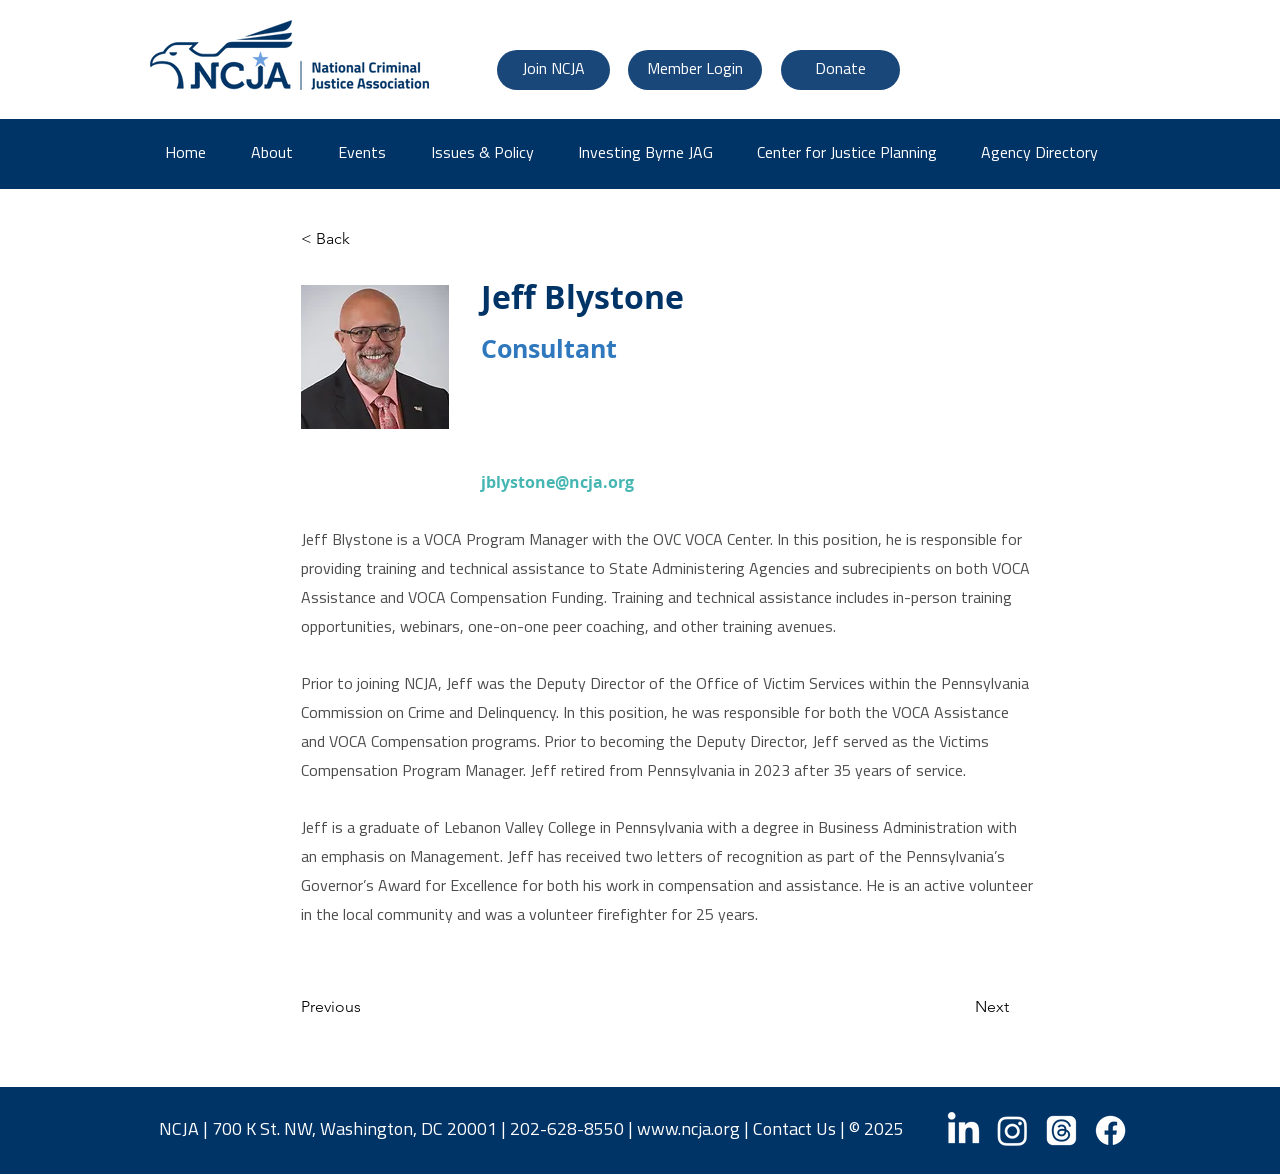 The height and width of the screenshot is (1174, 1280). Describe the element at coordinates (959, 1008) in the screenshot. I see `[Next]` at that location.